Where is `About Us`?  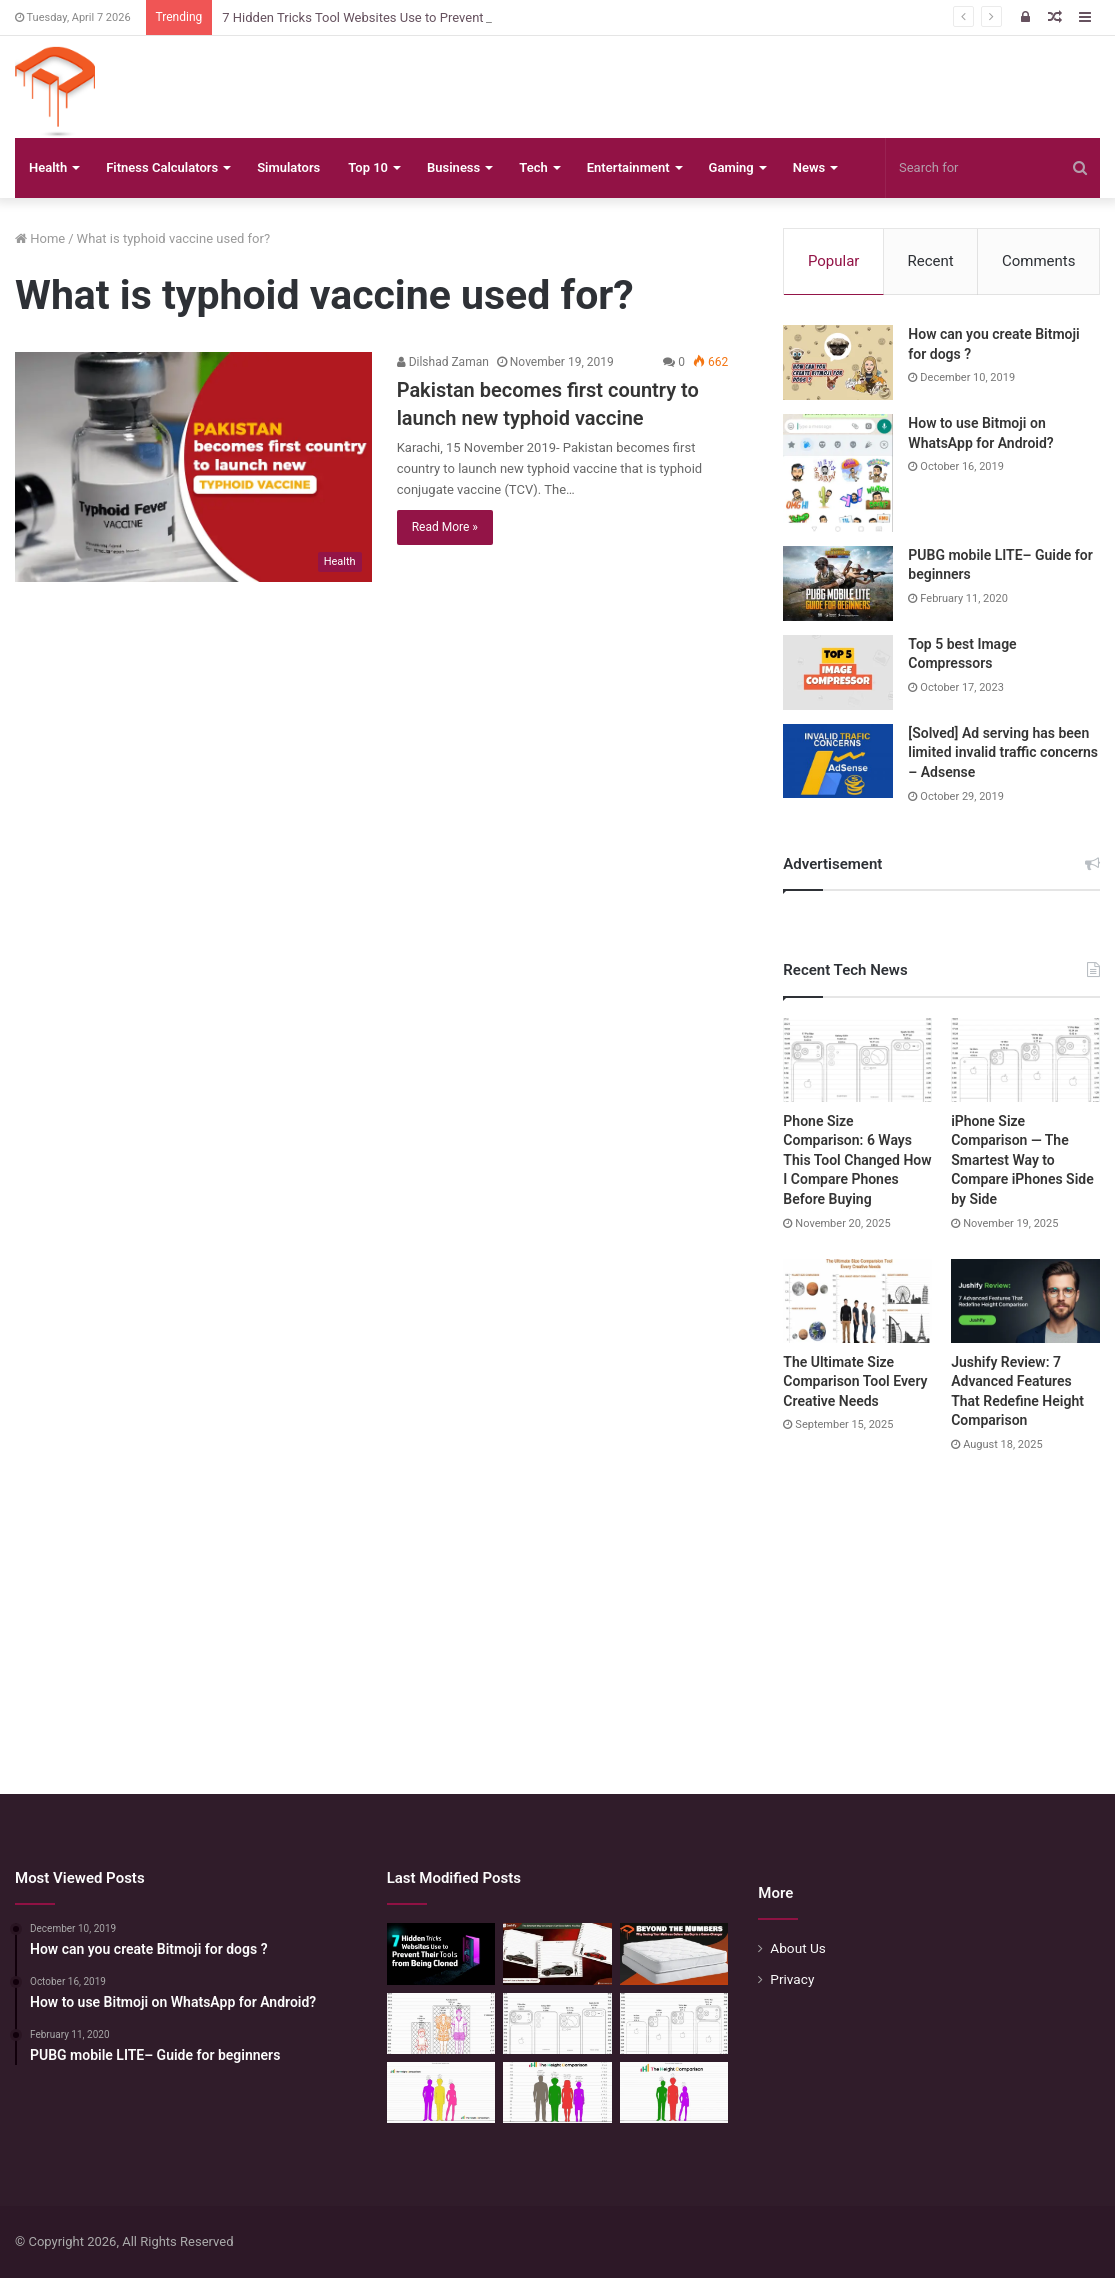 About Us is located at coordinates (798, 1948).